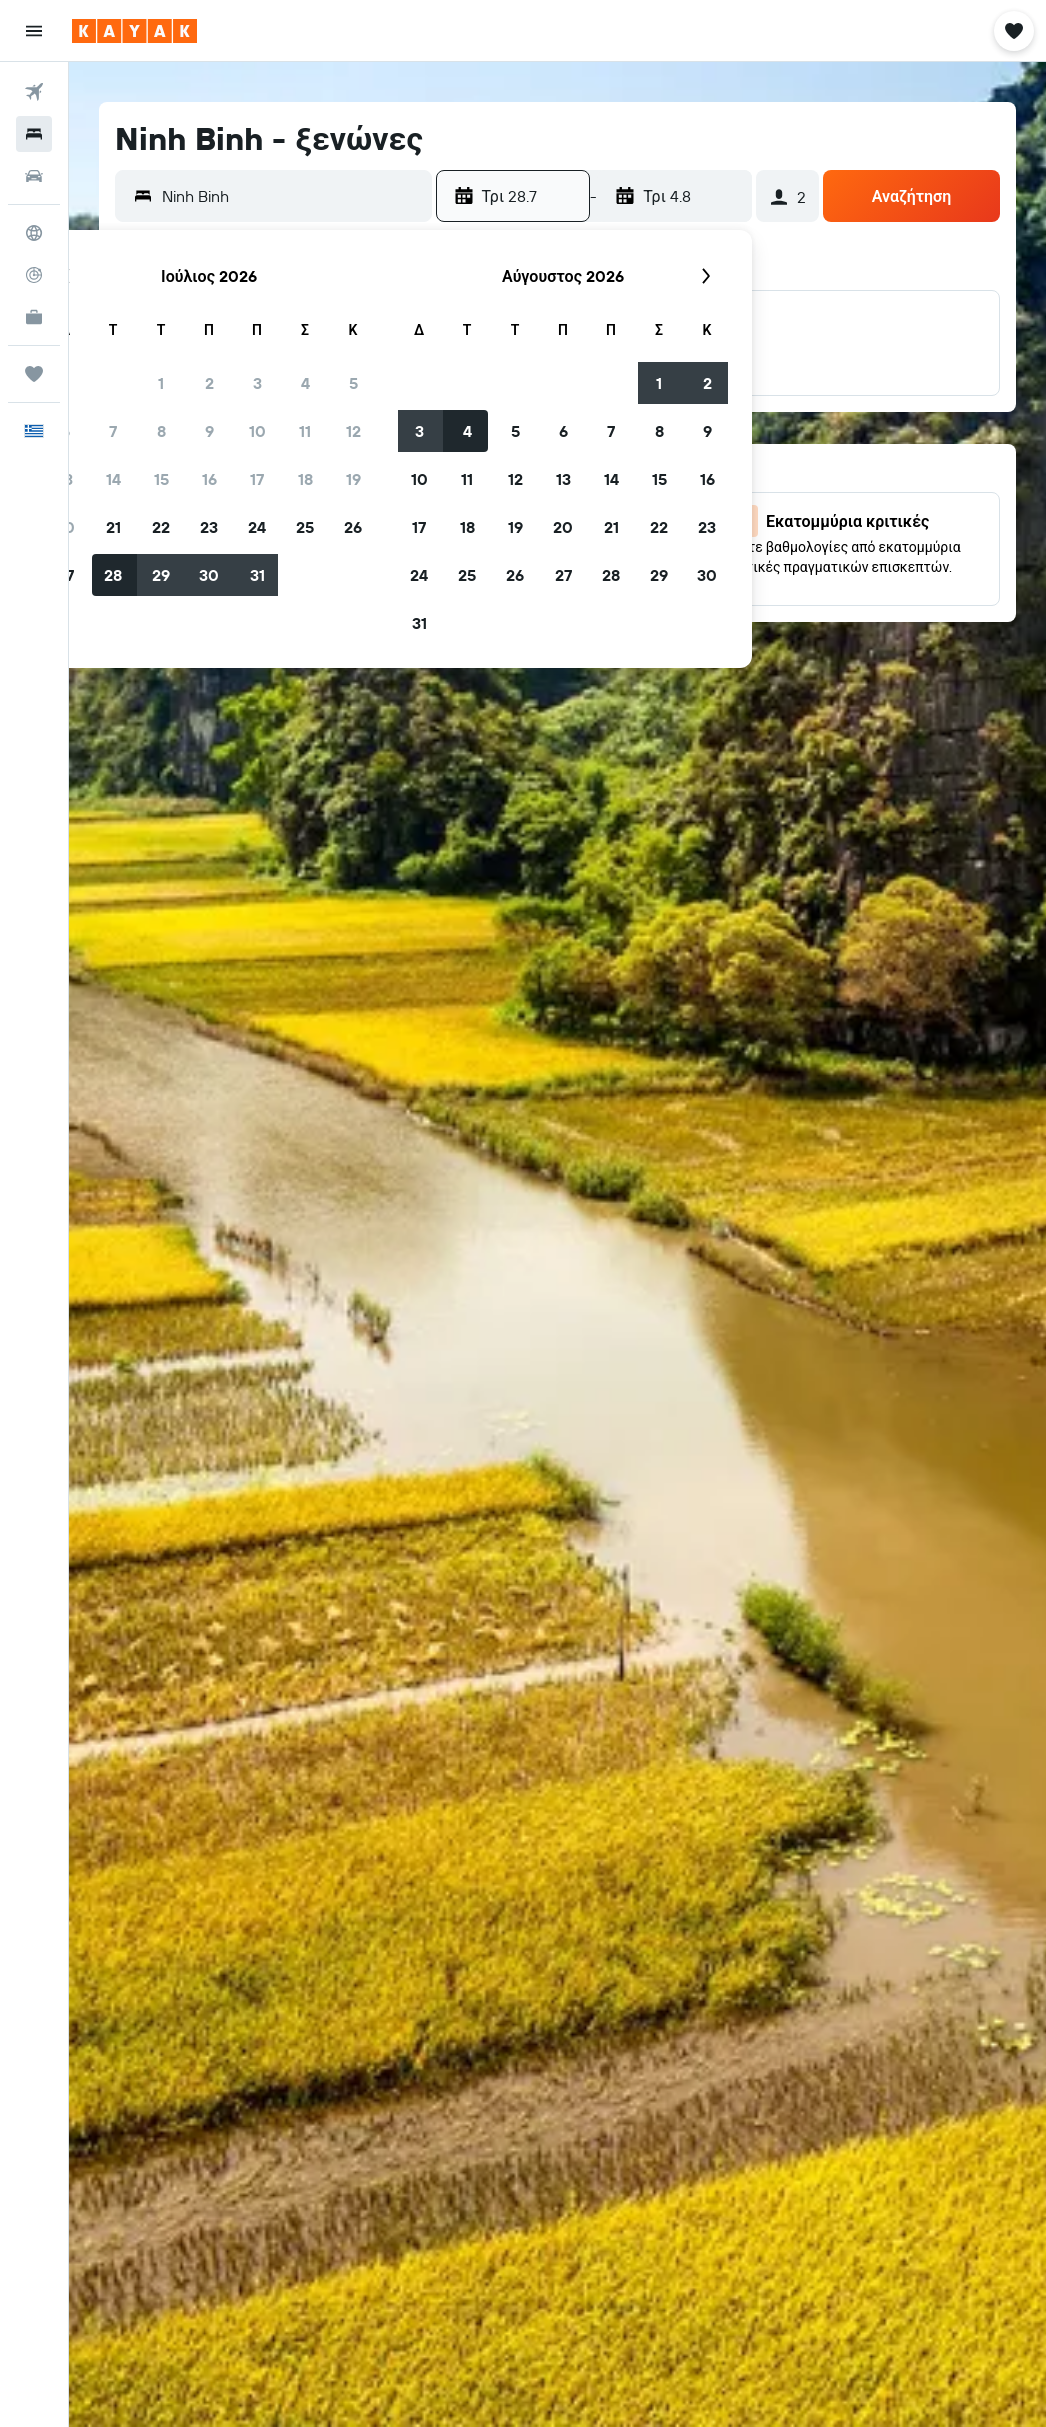 This screenshot has height=2427, width=1046. Describe the element at coordinates (563, 431) in the screenshot. I see `6 [button]` at that location.